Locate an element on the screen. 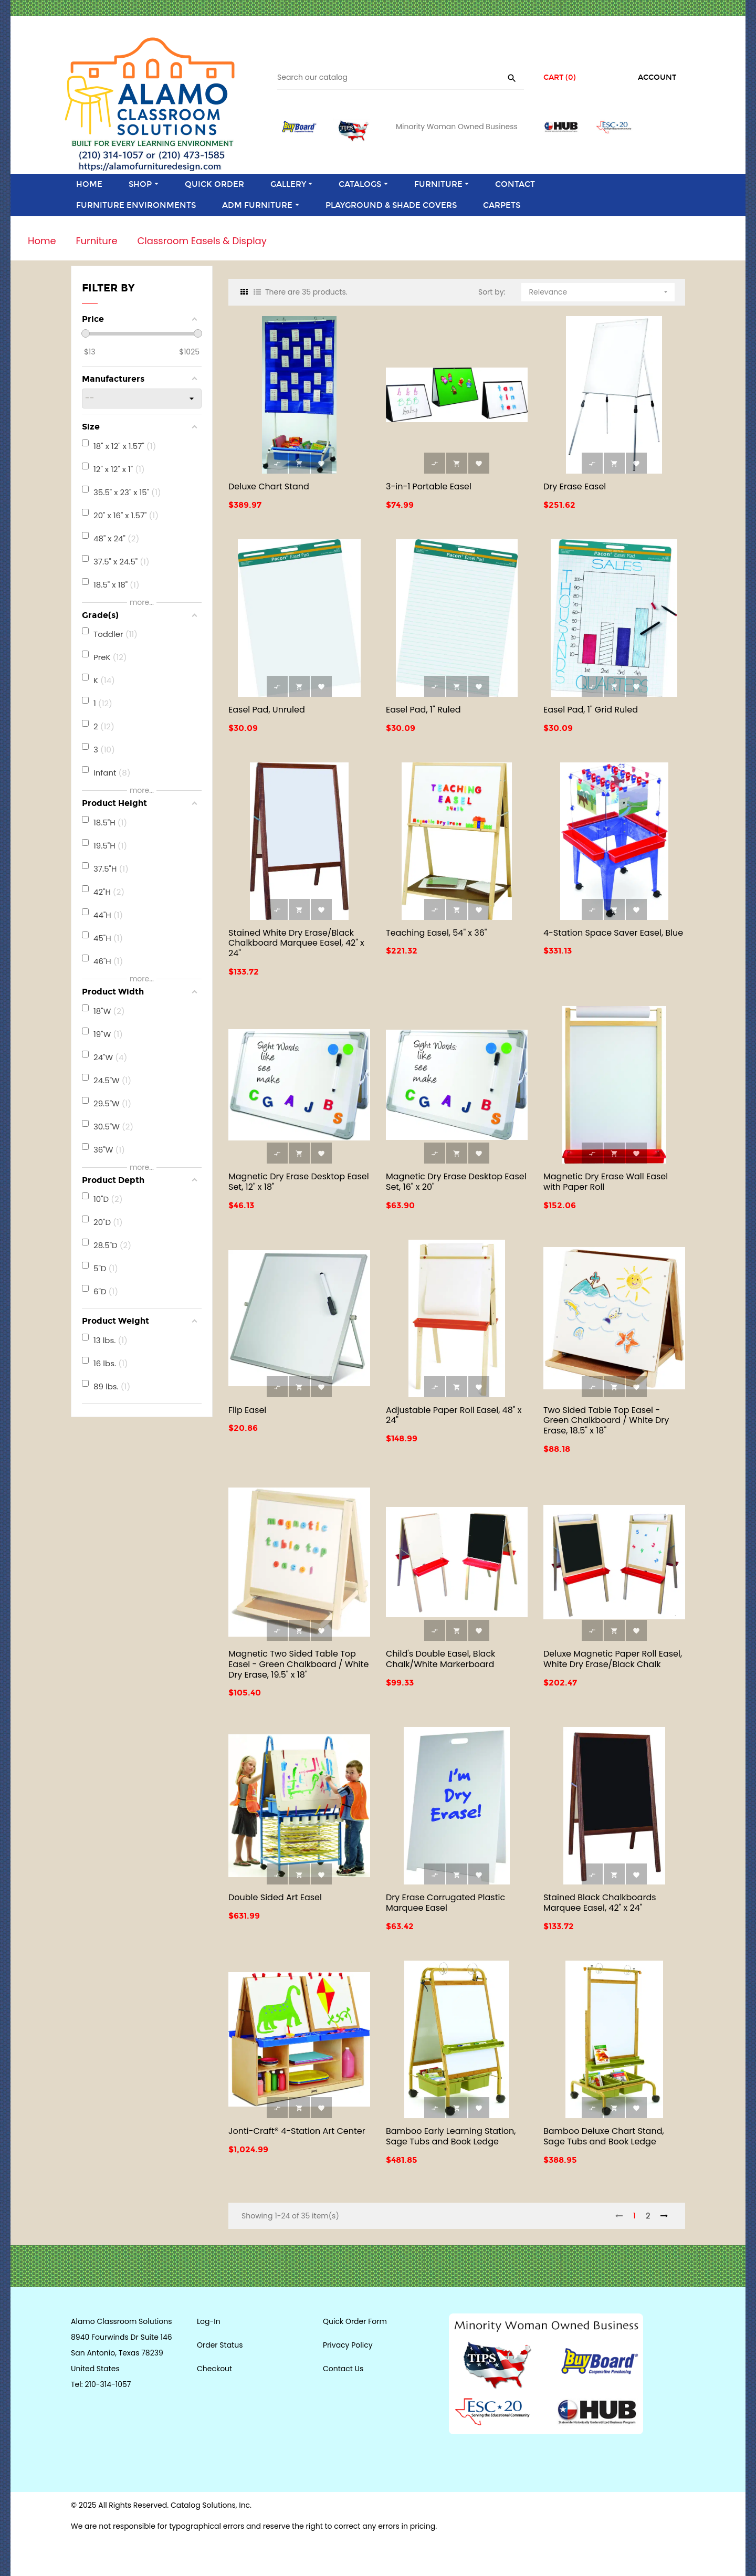 This screenshot has height=2576, width=756. 3-in-1 Portable Easel is located at coordinates (428, 486).